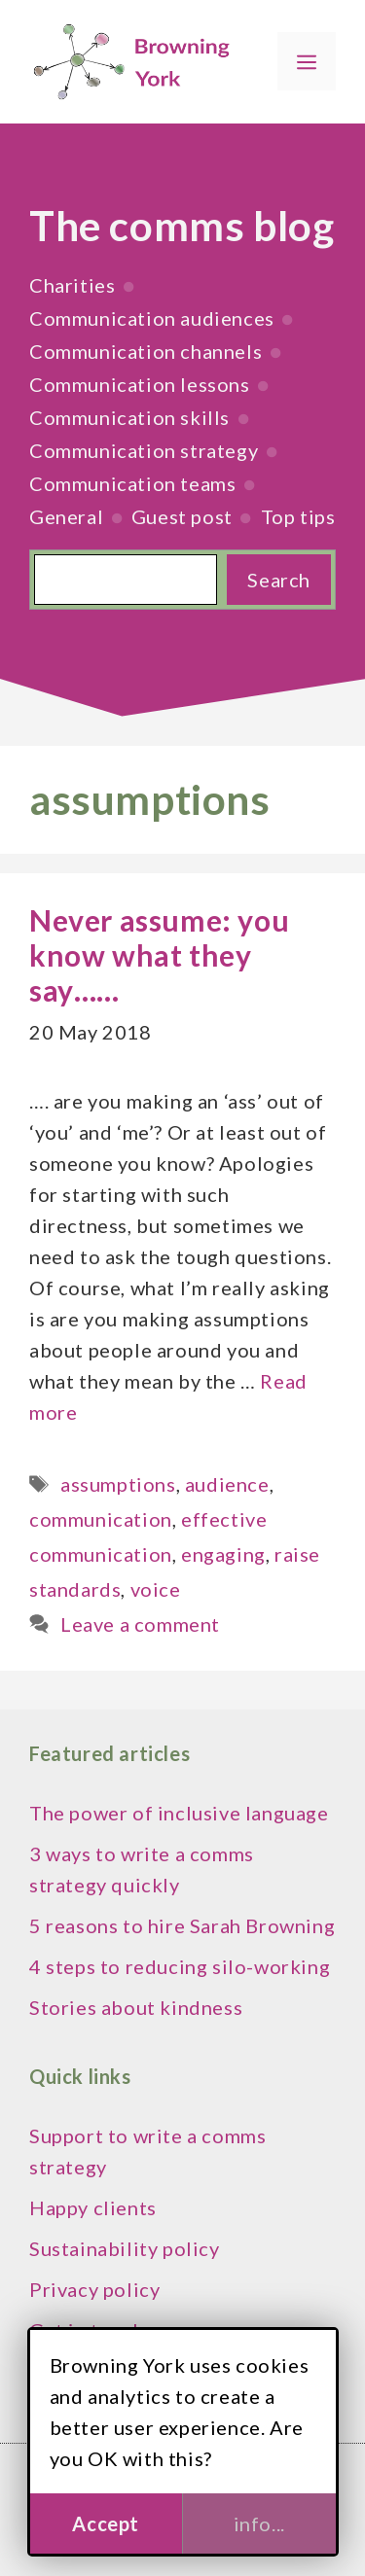 Image resolution: width=365 pixels, height=2576 pixels. Describe the element at coordinates (100, 1519) in the screenshot. I see `communication` at that location.